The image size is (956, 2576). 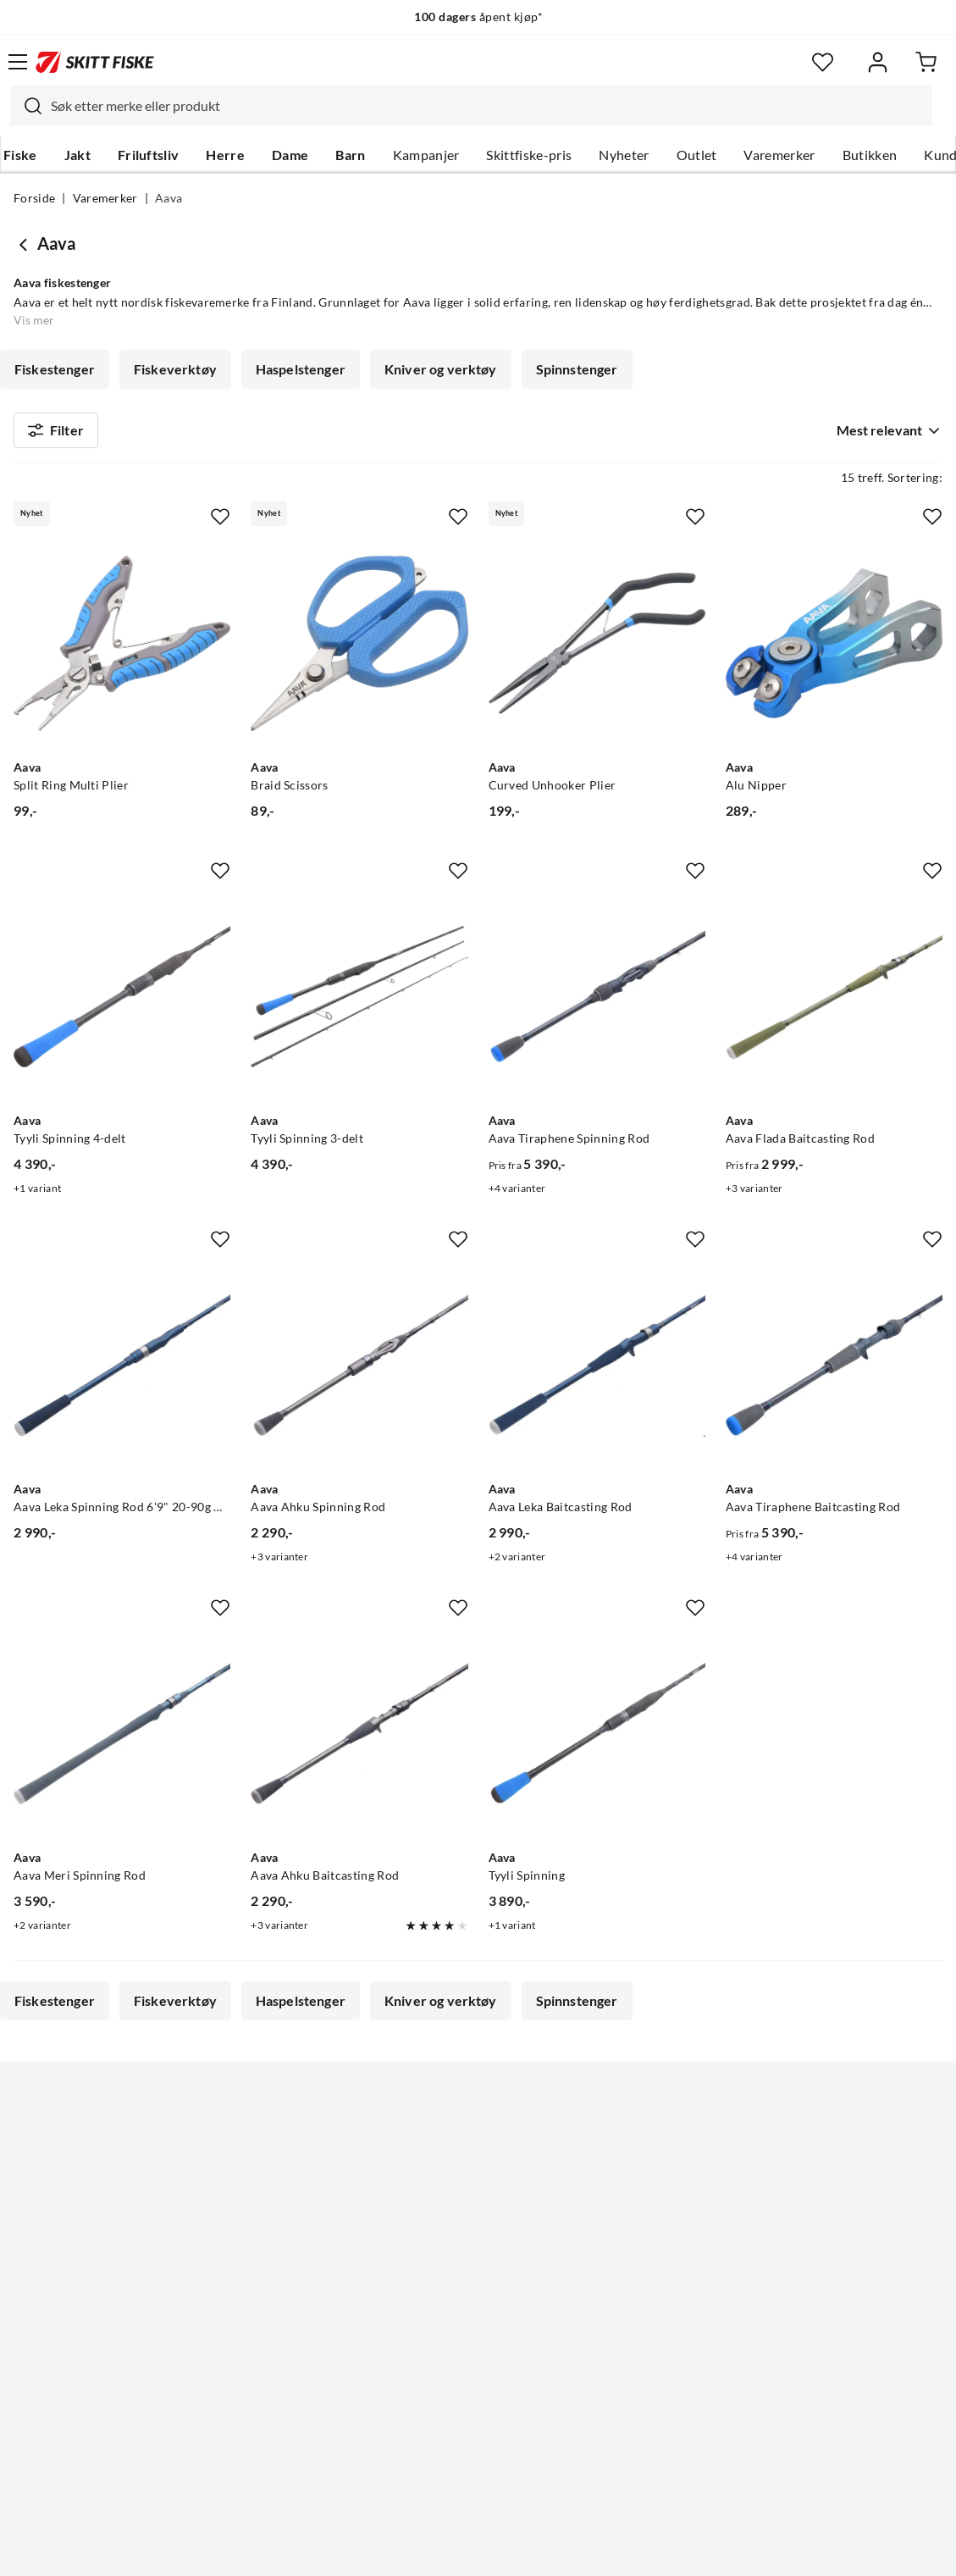 I want to click on Friluftsliv, so click(x=149, y=155).